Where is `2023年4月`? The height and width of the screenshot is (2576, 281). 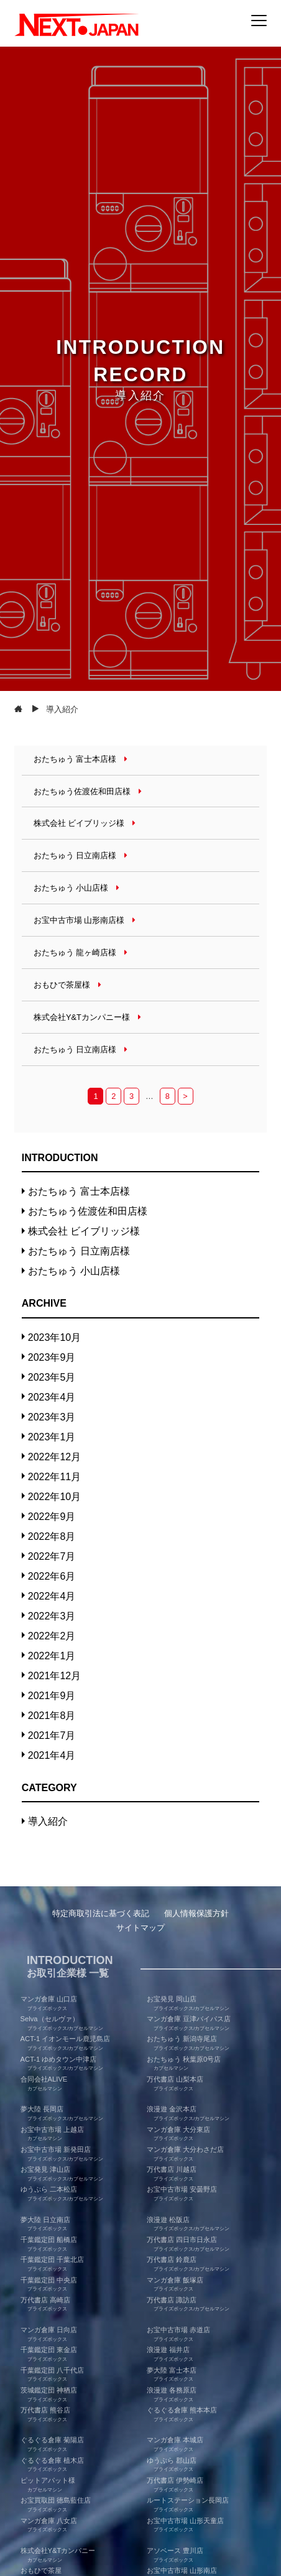
2023年4月 is located at coordinates (52, 1397).